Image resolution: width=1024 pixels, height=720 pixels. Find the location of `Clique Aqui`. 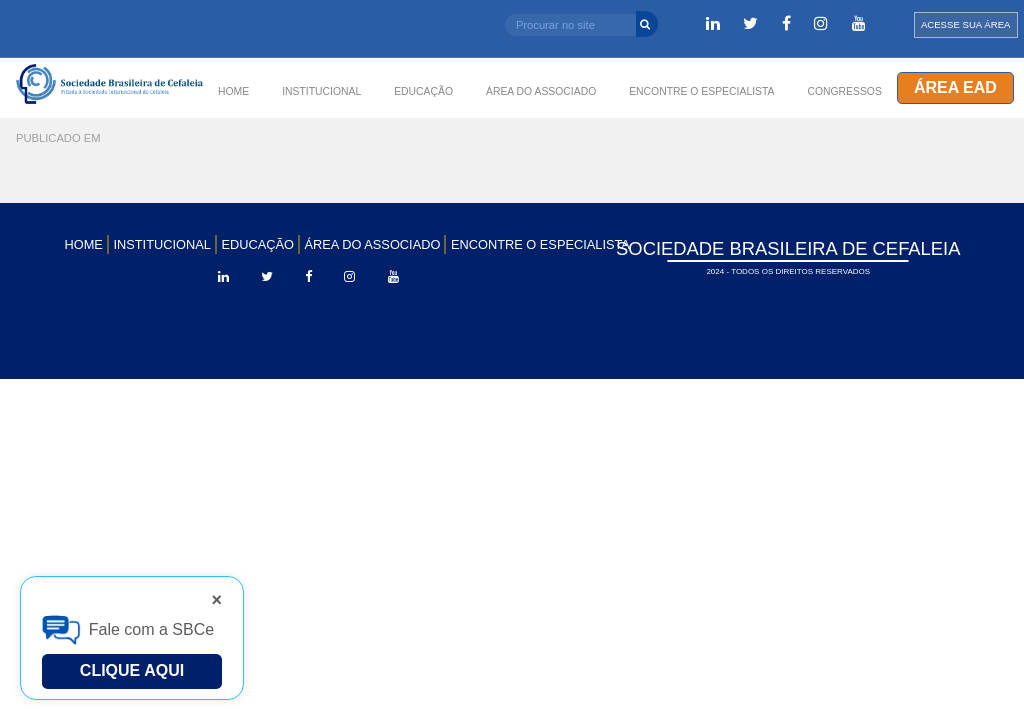

Clique Aqui is located at coordinates (132, 670).